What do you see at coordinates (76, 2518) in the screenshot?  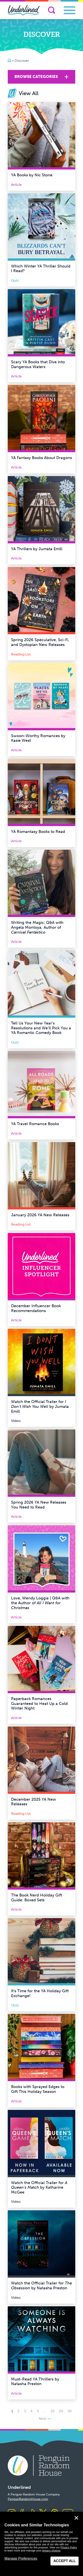 I see `✕ [Close]` at bounding box center [76, 2518].